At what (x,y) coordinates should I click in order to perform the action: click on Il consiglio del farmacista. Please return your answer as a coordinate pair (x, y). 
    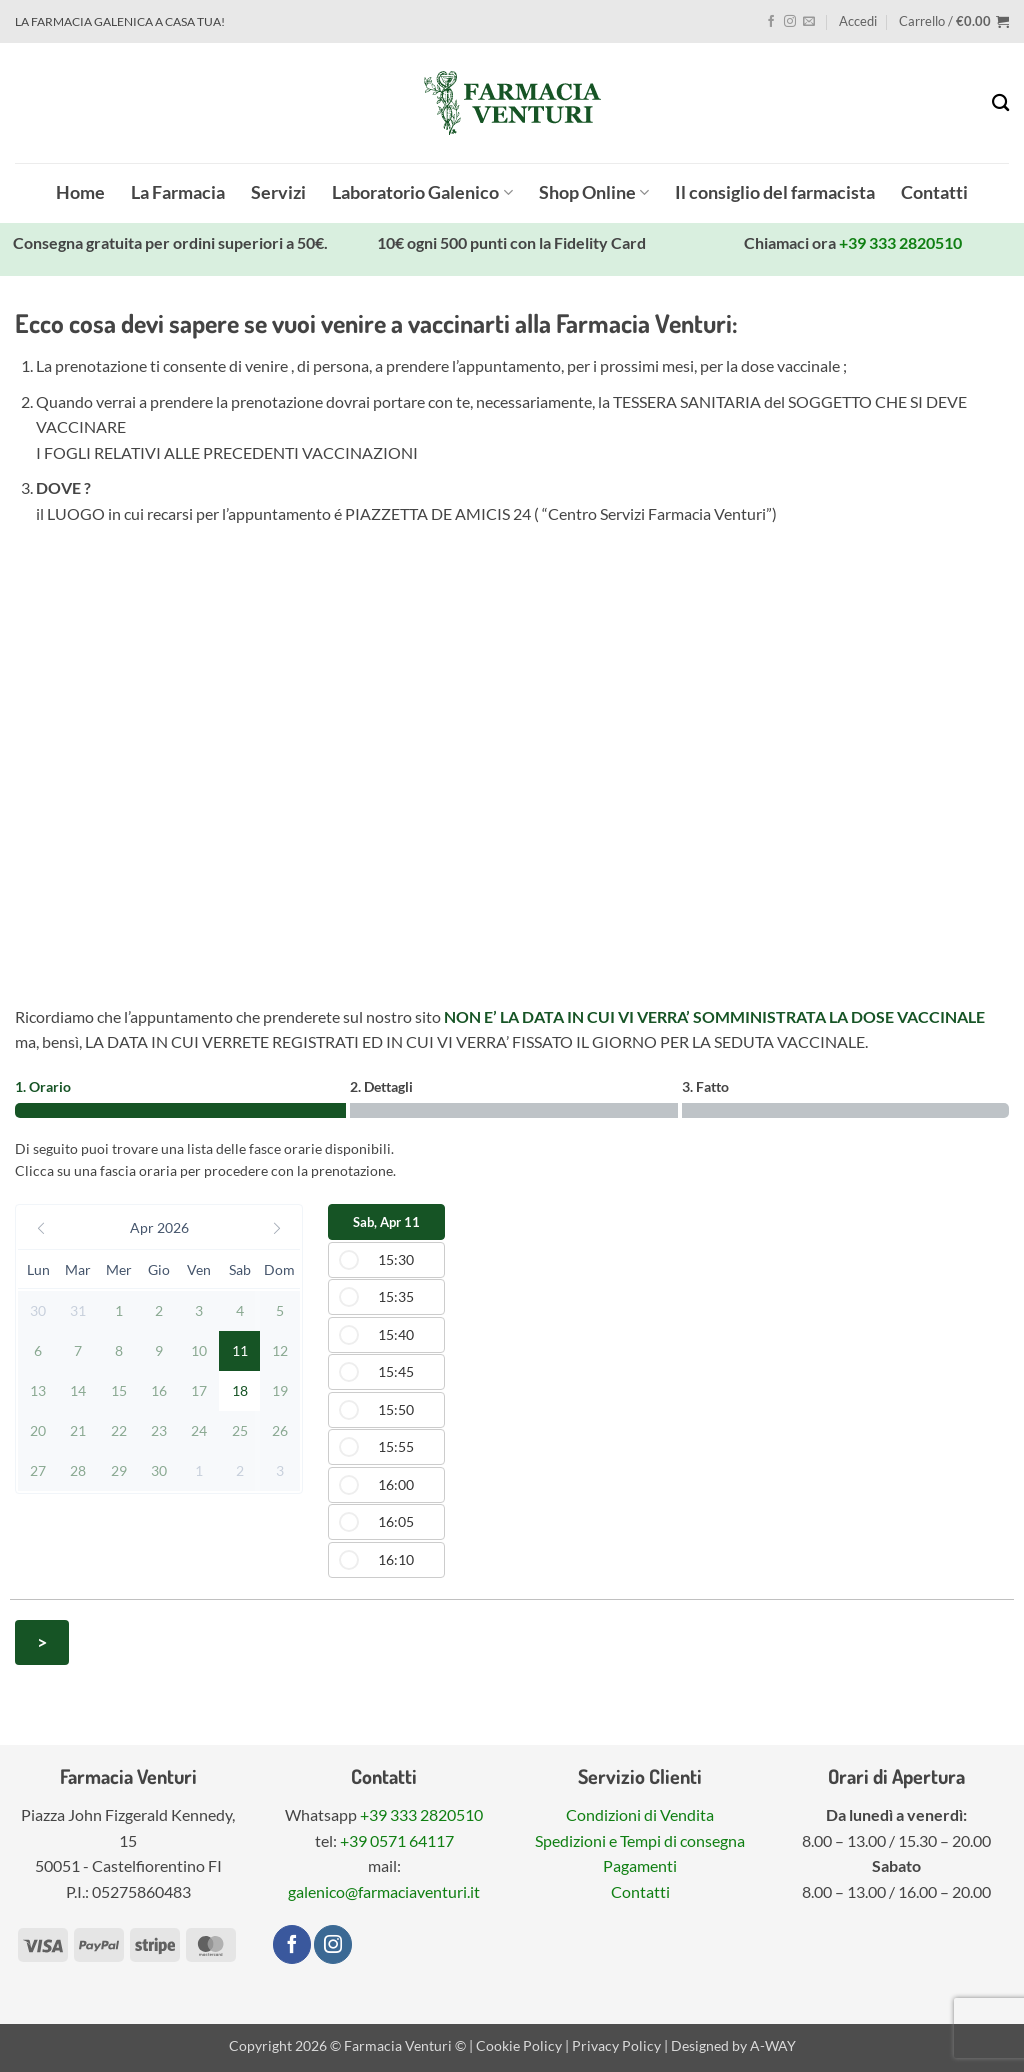
    Looking at the image, I should click on (775, 192).